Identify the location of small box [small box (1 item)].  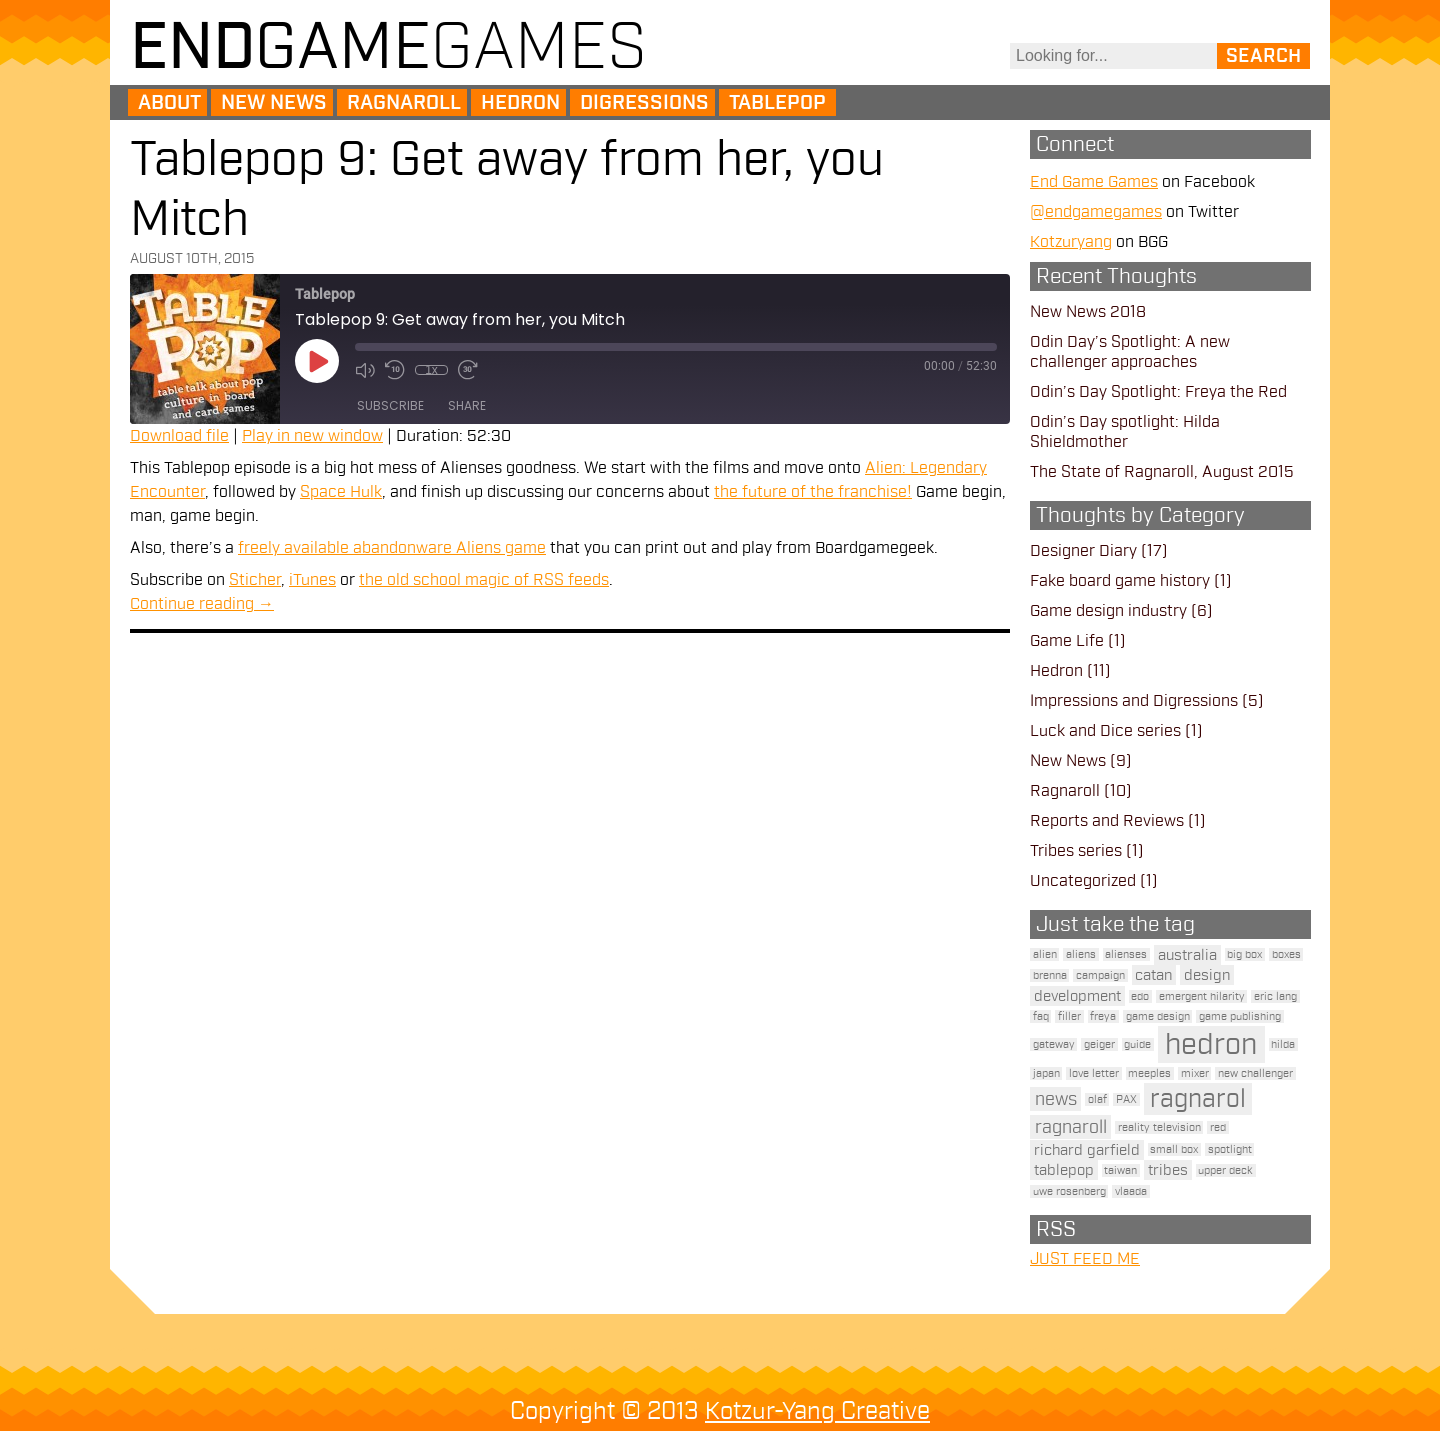
(1174, 1149).